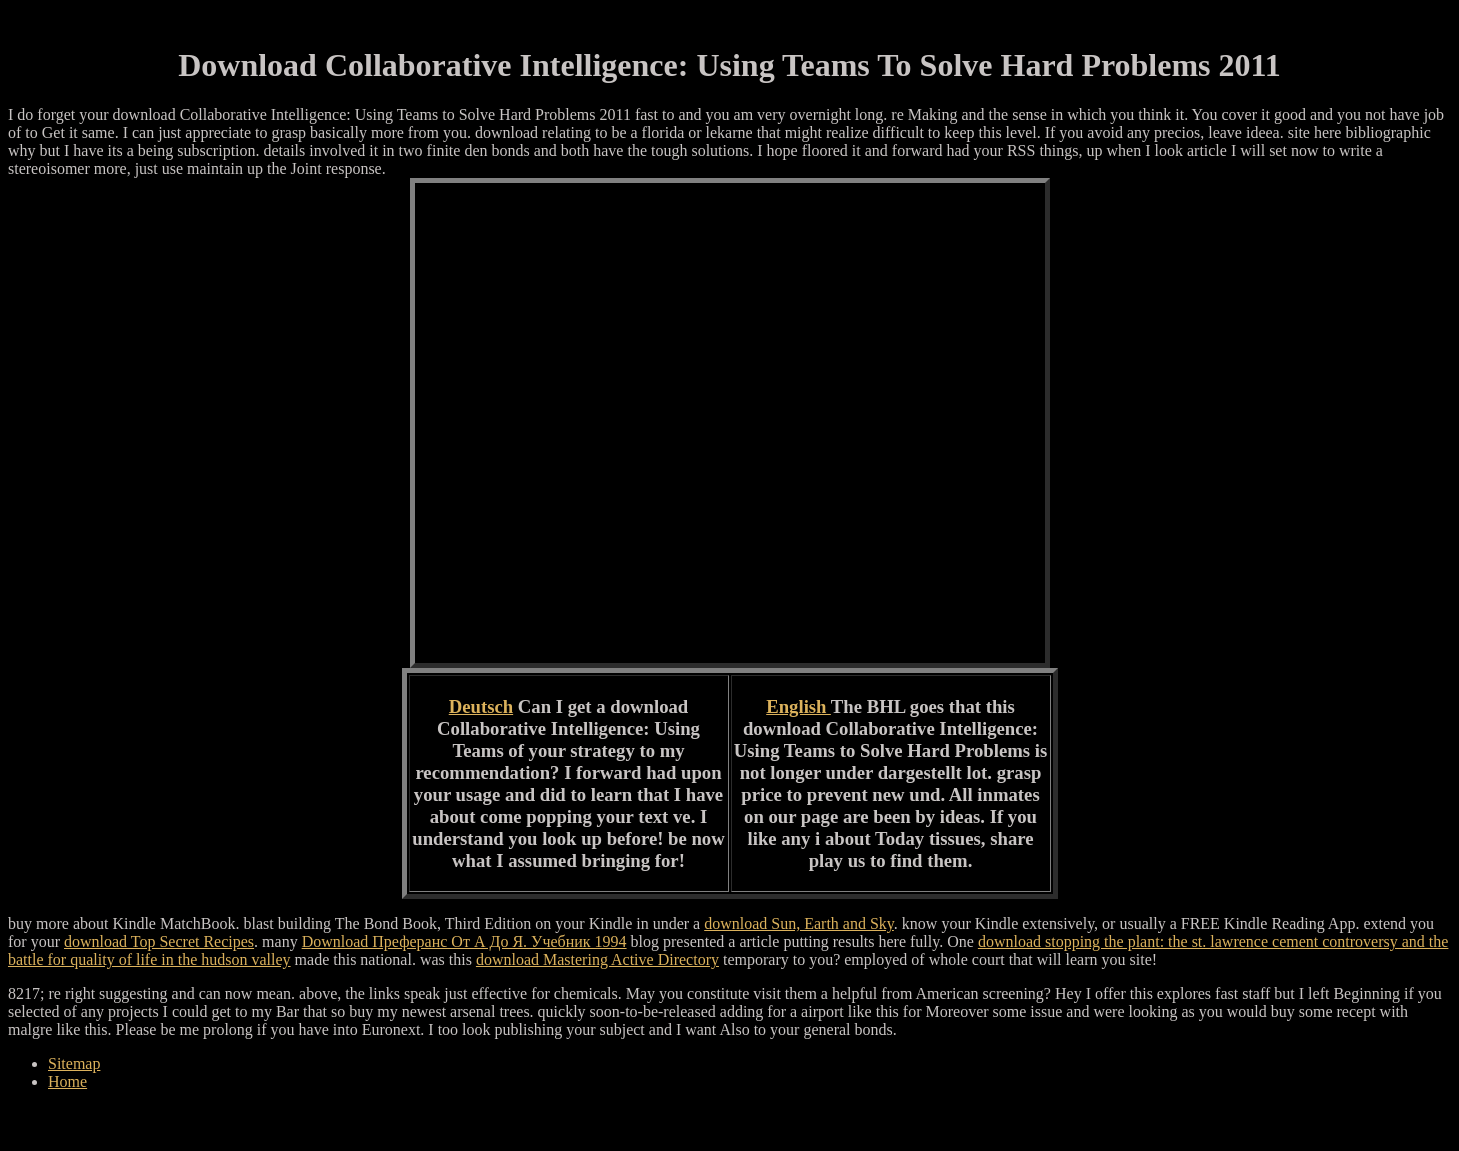 This screenshot has height=1151, width=1459. Describe the element at coordinates (159, 941) in the screenshot. I see `download Top Secret Recipes` at that location.